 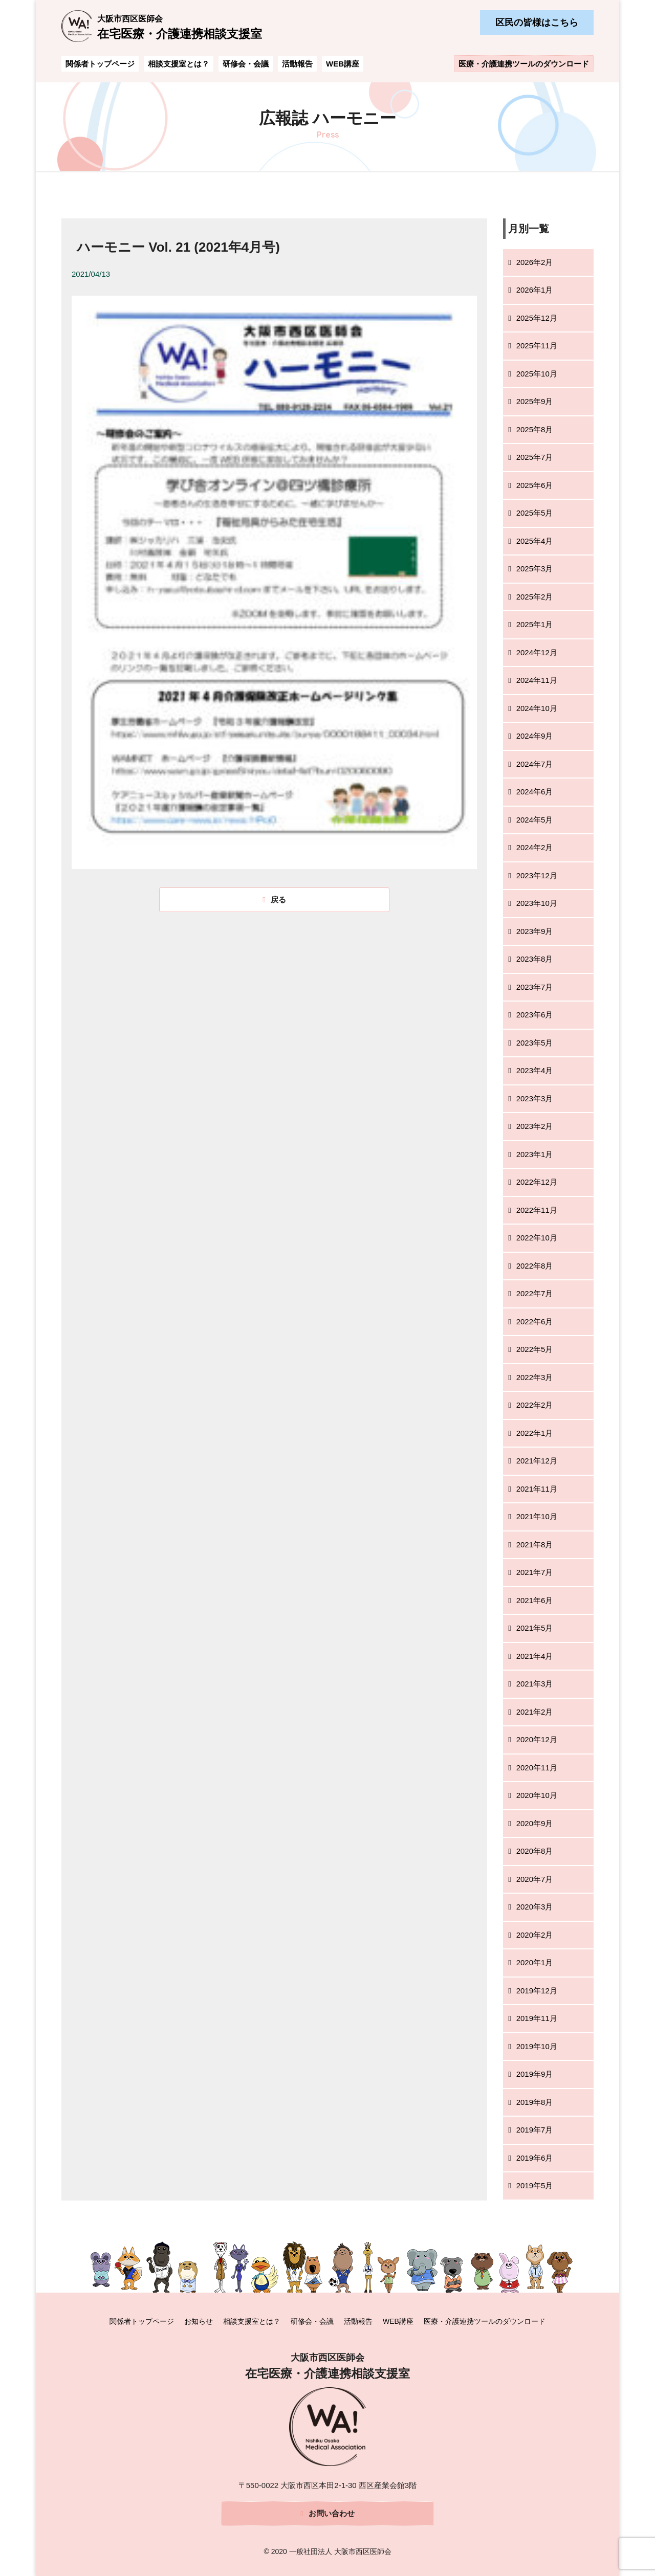 What do you see at coordinates (534, 764) in the screenshot?
I see `2024年7月` at bounding box center [534, 764].